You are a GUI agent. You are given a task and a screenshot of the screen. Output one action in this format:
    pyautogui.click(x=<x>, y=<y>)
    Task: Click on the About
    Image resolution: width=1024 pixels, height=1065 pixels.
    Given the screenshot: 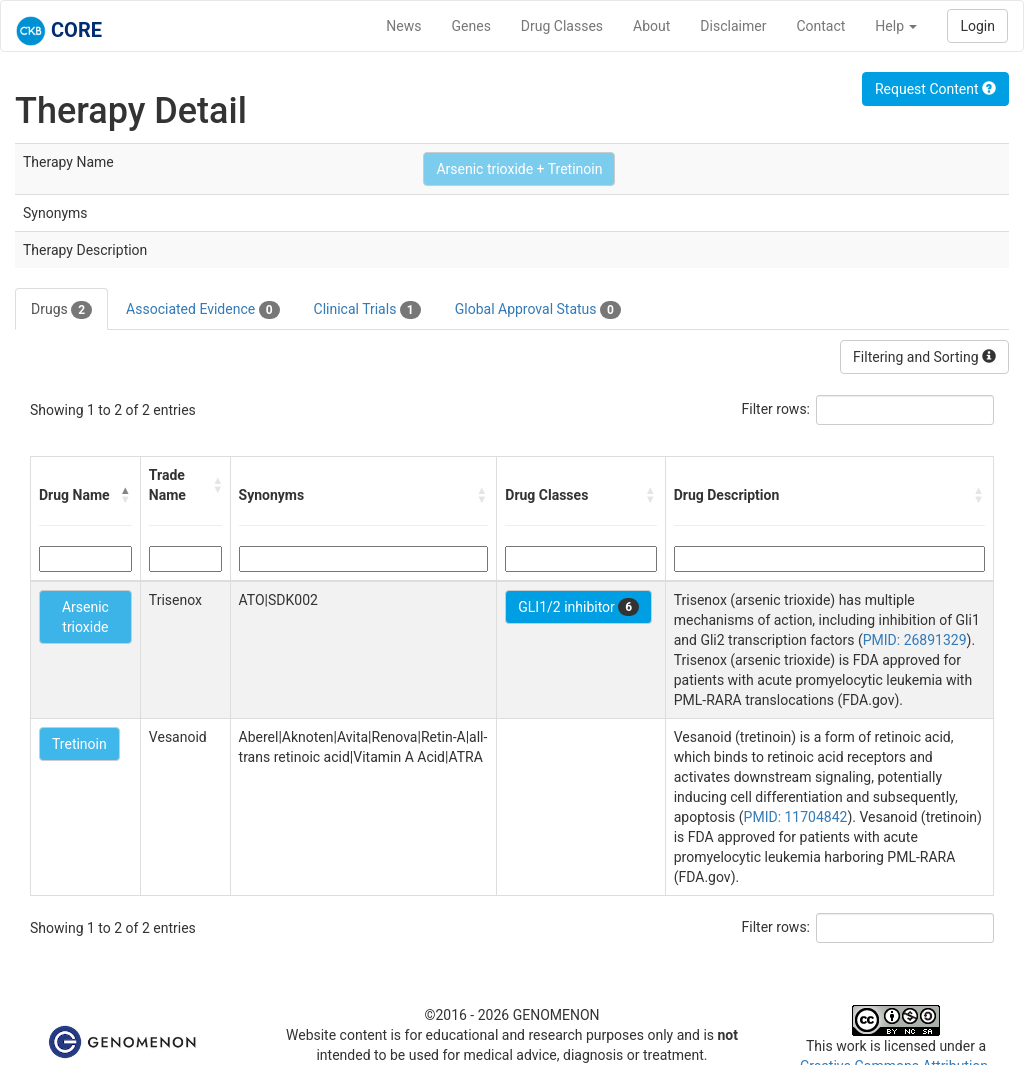 What is the action you would take?
    pyautogui.click(x=651, y=26)
    